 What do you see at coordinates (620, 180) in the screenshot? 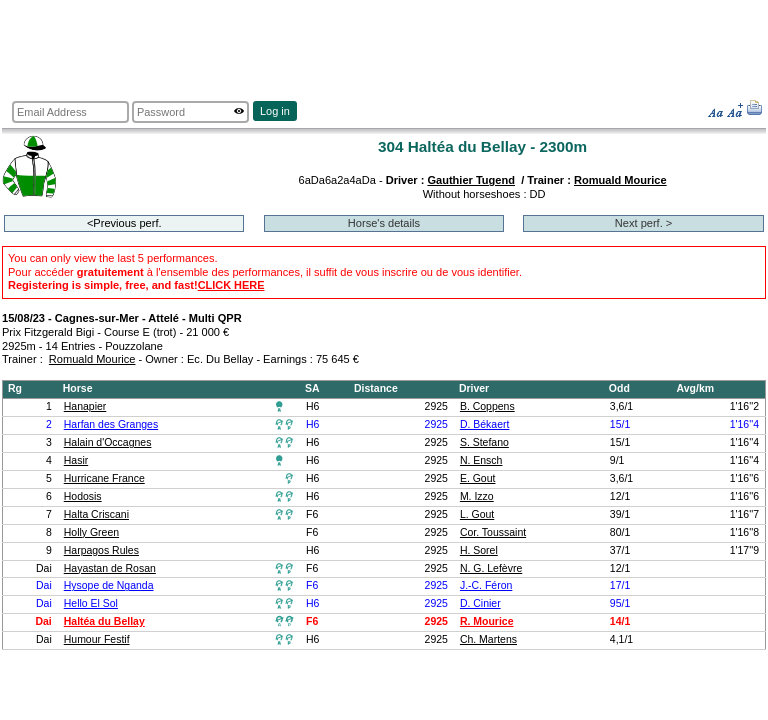
I see `Romuald Mourice` at bounding box center [620, 180].